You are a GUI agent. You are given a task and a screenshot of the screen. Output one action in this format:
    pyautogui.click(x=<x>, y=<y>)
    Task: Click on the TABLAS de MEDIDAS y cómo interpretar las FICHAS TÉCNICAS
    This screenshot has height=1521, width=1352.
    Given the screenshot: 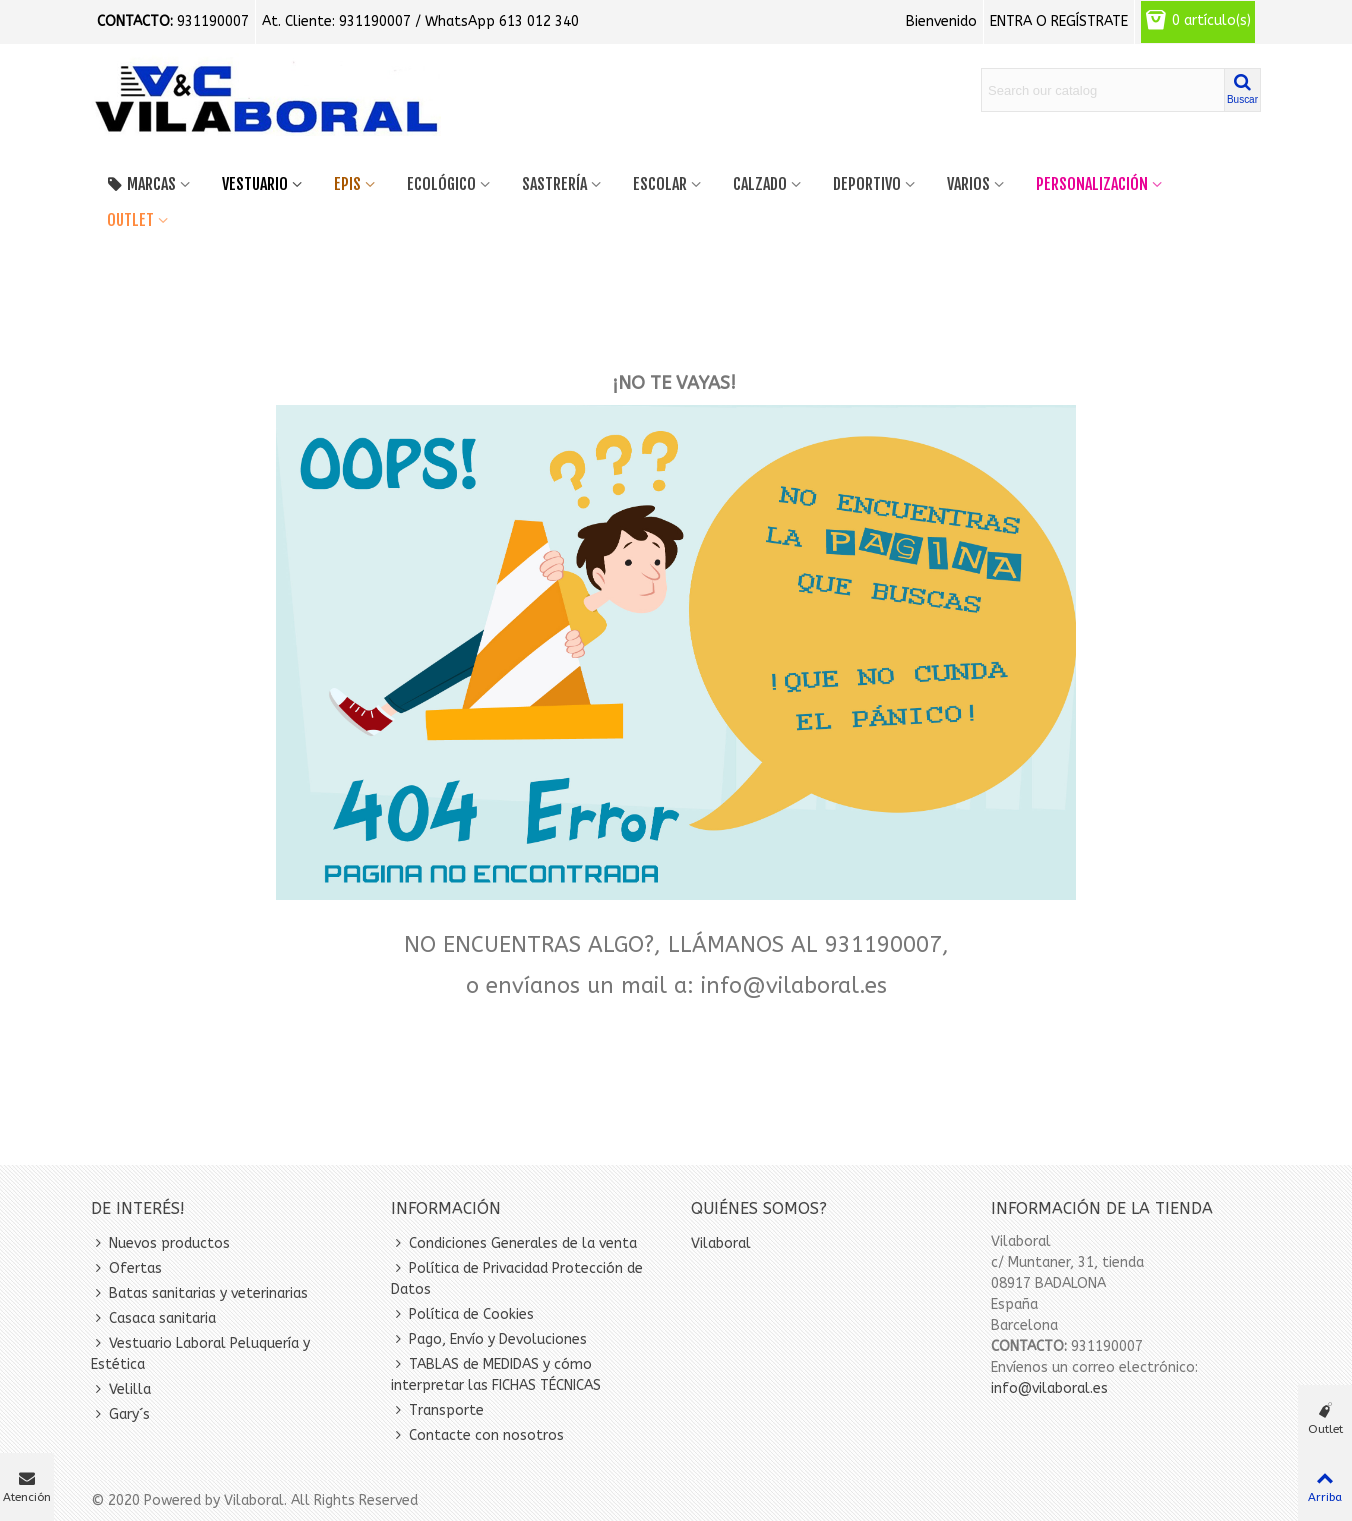 What is the action you would take?
    pyautogui.click(x=496, y=1374)
    